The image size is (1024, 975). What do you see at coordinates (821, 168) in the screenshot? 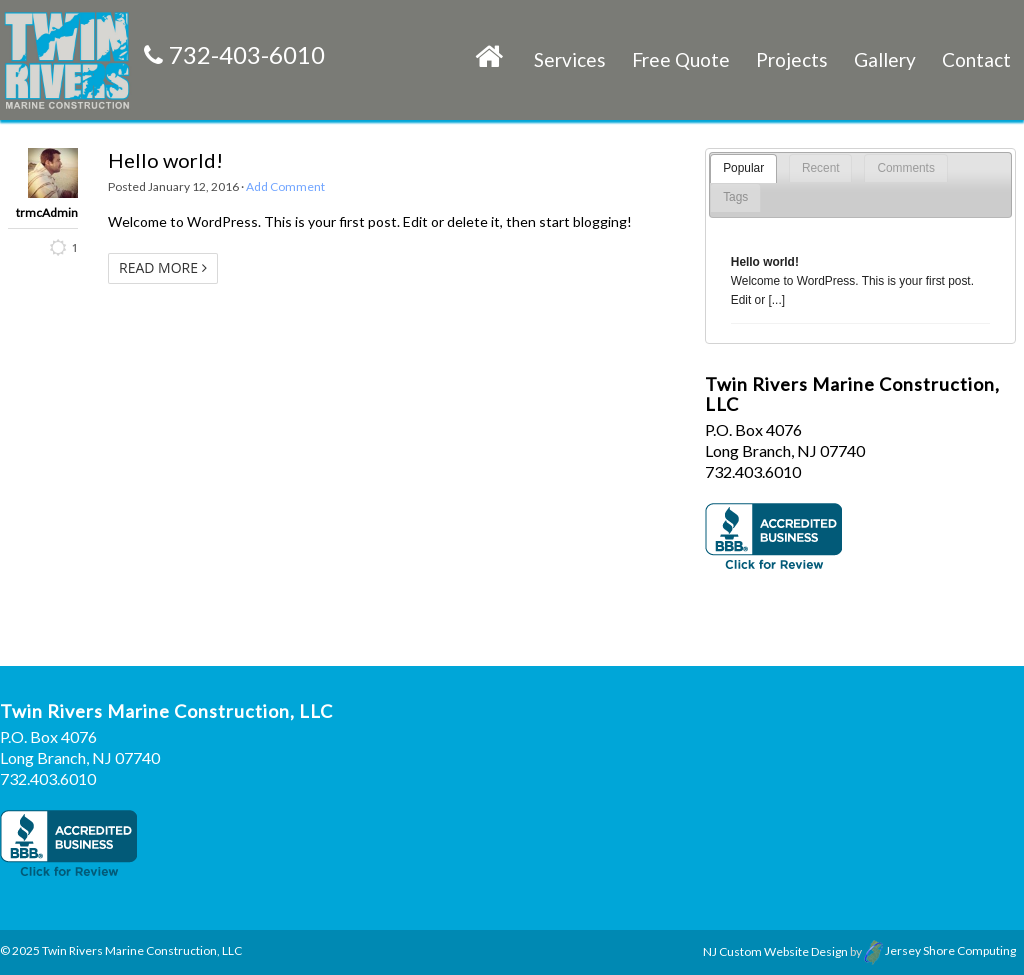
I see `Recent` at bounding box center [821, 168].